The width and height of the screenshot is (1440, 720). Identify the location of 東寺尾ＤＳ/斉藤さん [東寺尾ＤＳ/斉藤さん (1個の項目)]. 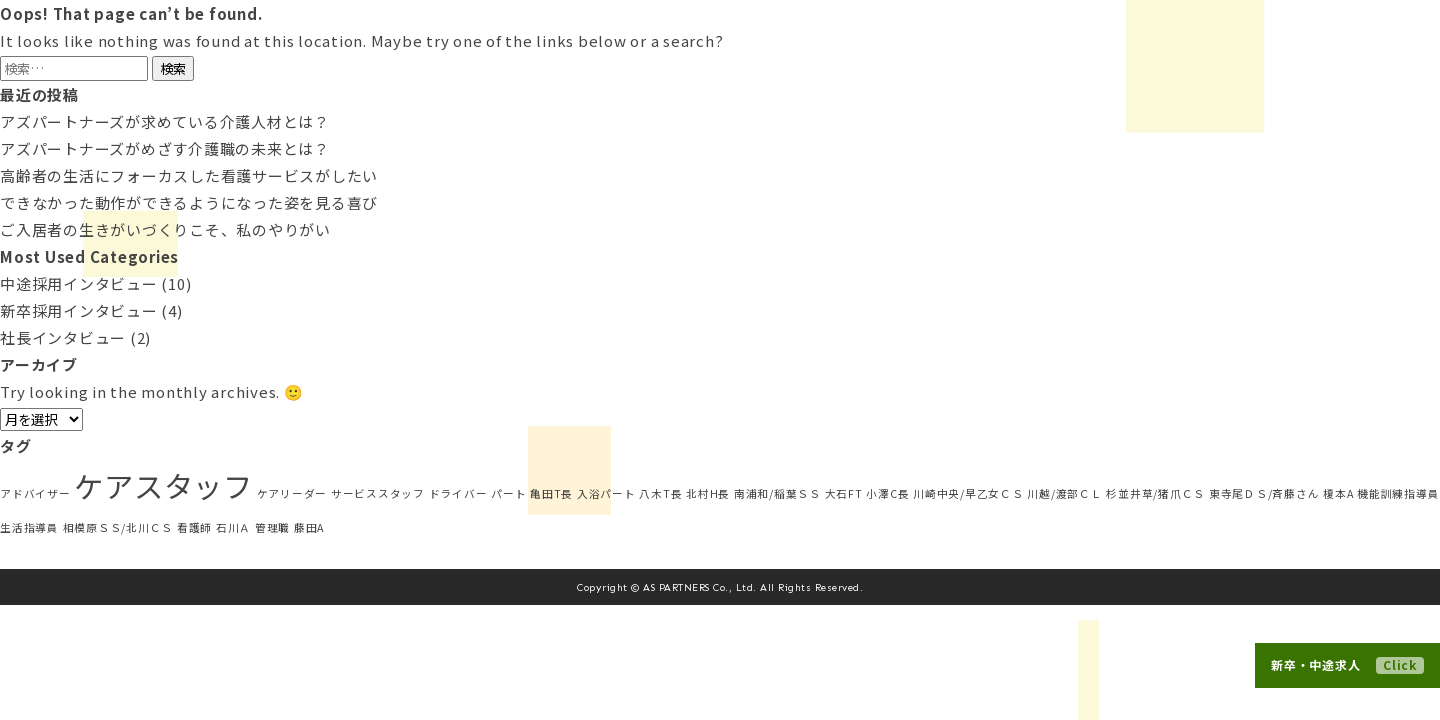
(1264, 493).